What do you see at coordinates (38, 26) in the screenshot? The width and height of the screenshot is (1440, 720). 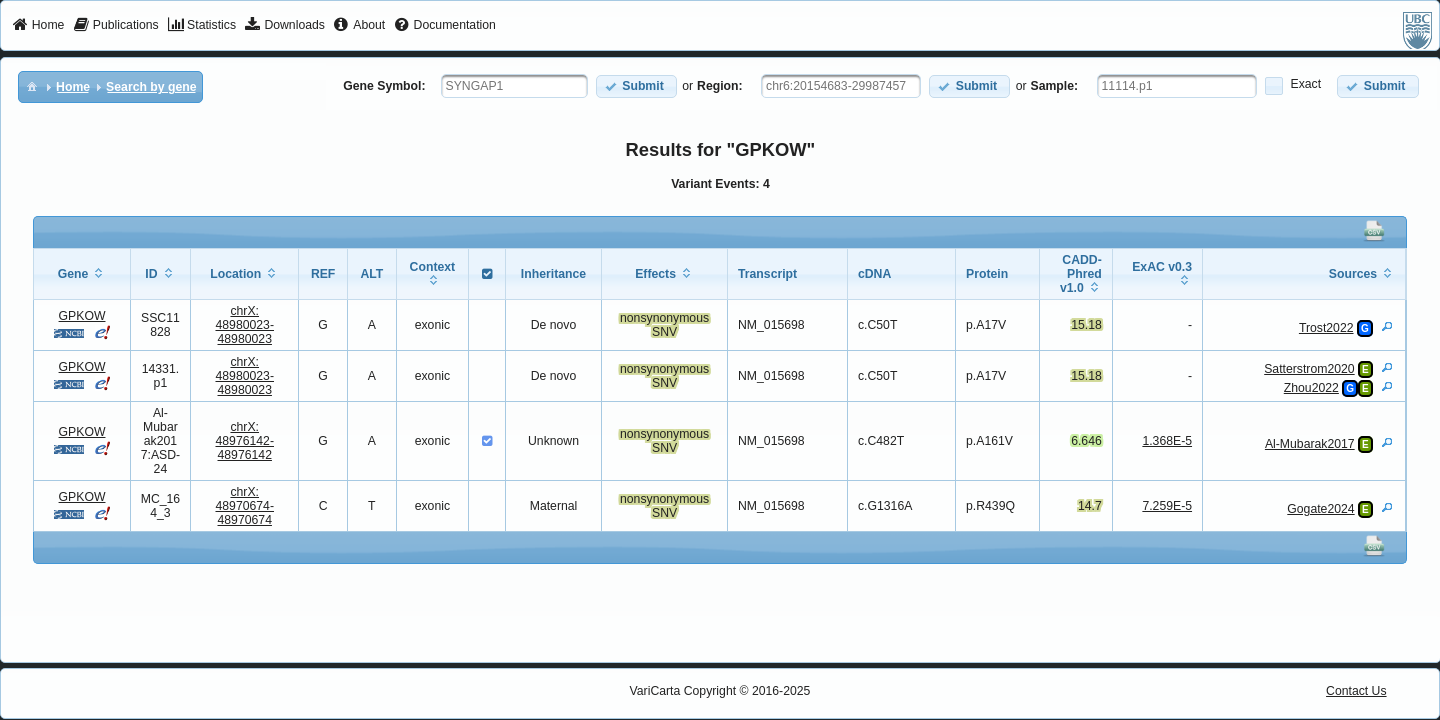 I see `[menuitem]` at bounding box center [38, 26].